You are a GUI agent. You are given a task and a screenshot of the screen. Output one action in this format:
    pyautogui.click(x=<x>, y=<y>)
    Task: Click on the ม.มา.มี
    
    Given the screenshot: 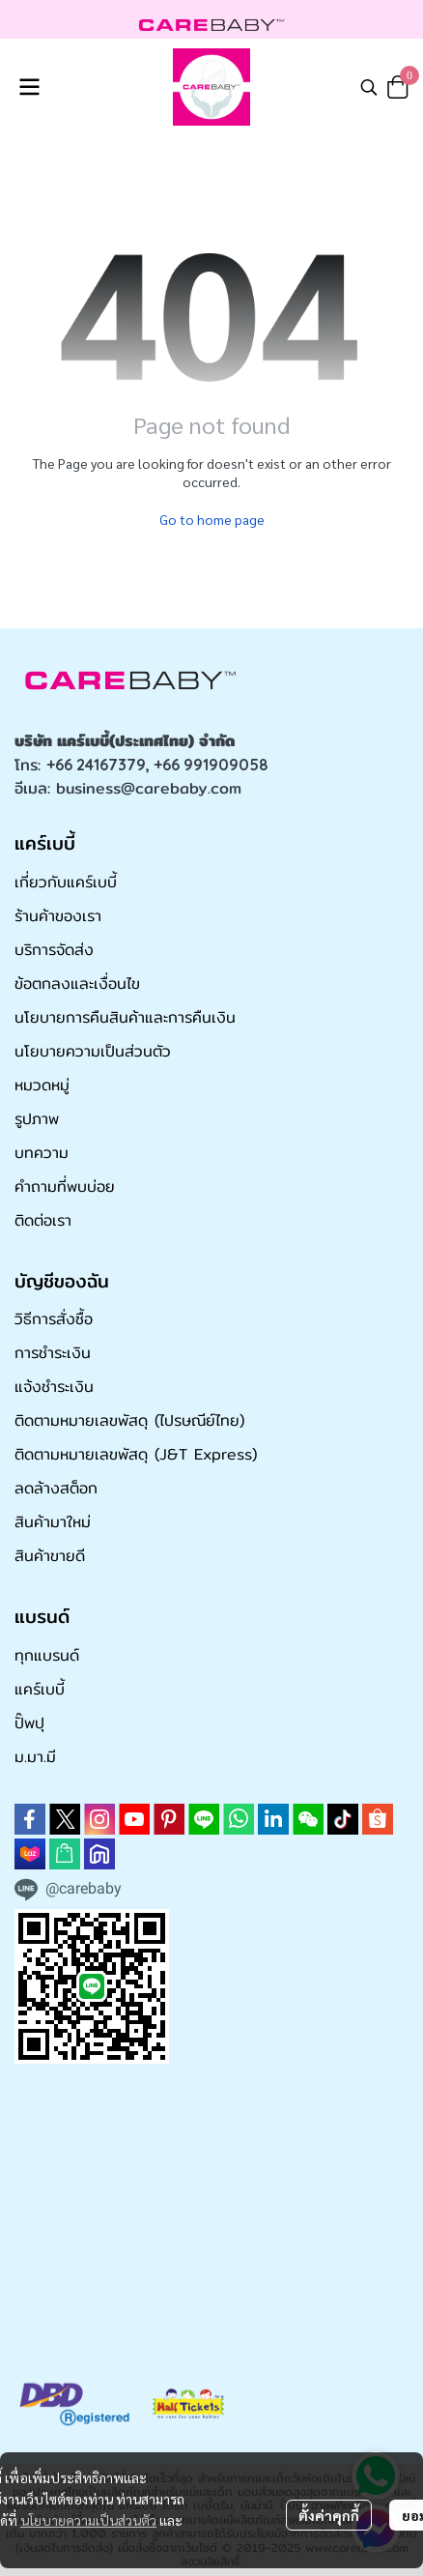 What is the action you would take?
    pyautogui.click(x=35, y=1757)
    